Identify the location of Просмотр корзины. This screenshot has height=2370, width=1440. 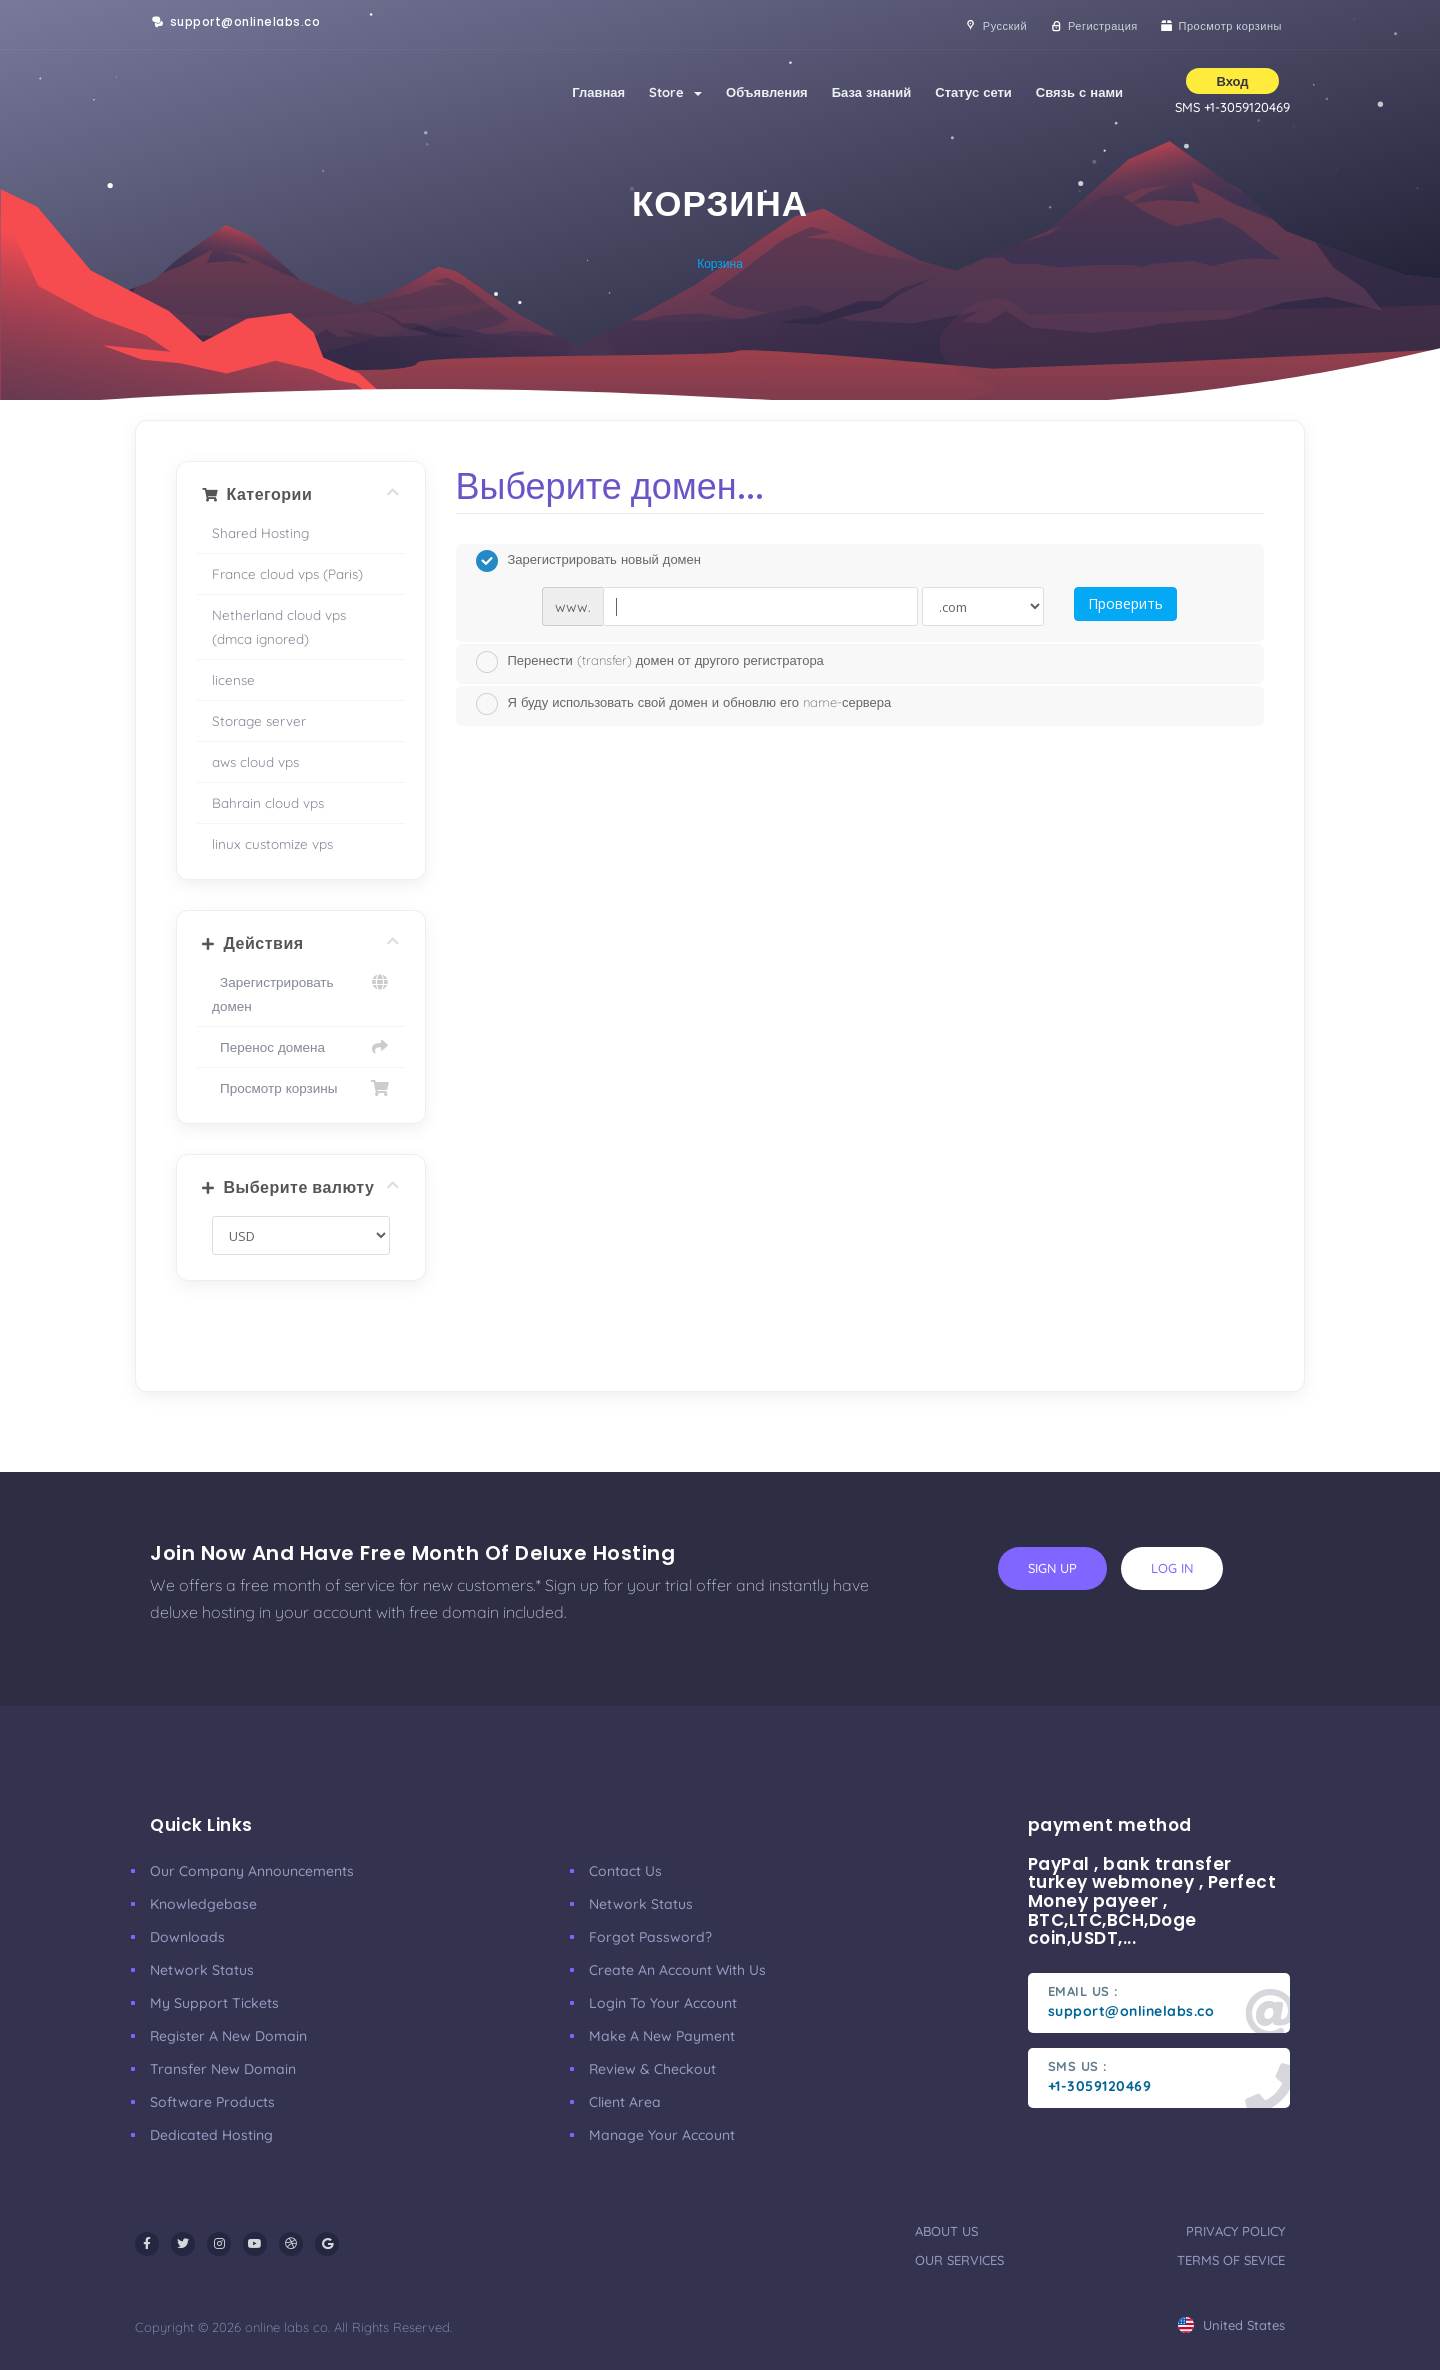
(301, 1088).